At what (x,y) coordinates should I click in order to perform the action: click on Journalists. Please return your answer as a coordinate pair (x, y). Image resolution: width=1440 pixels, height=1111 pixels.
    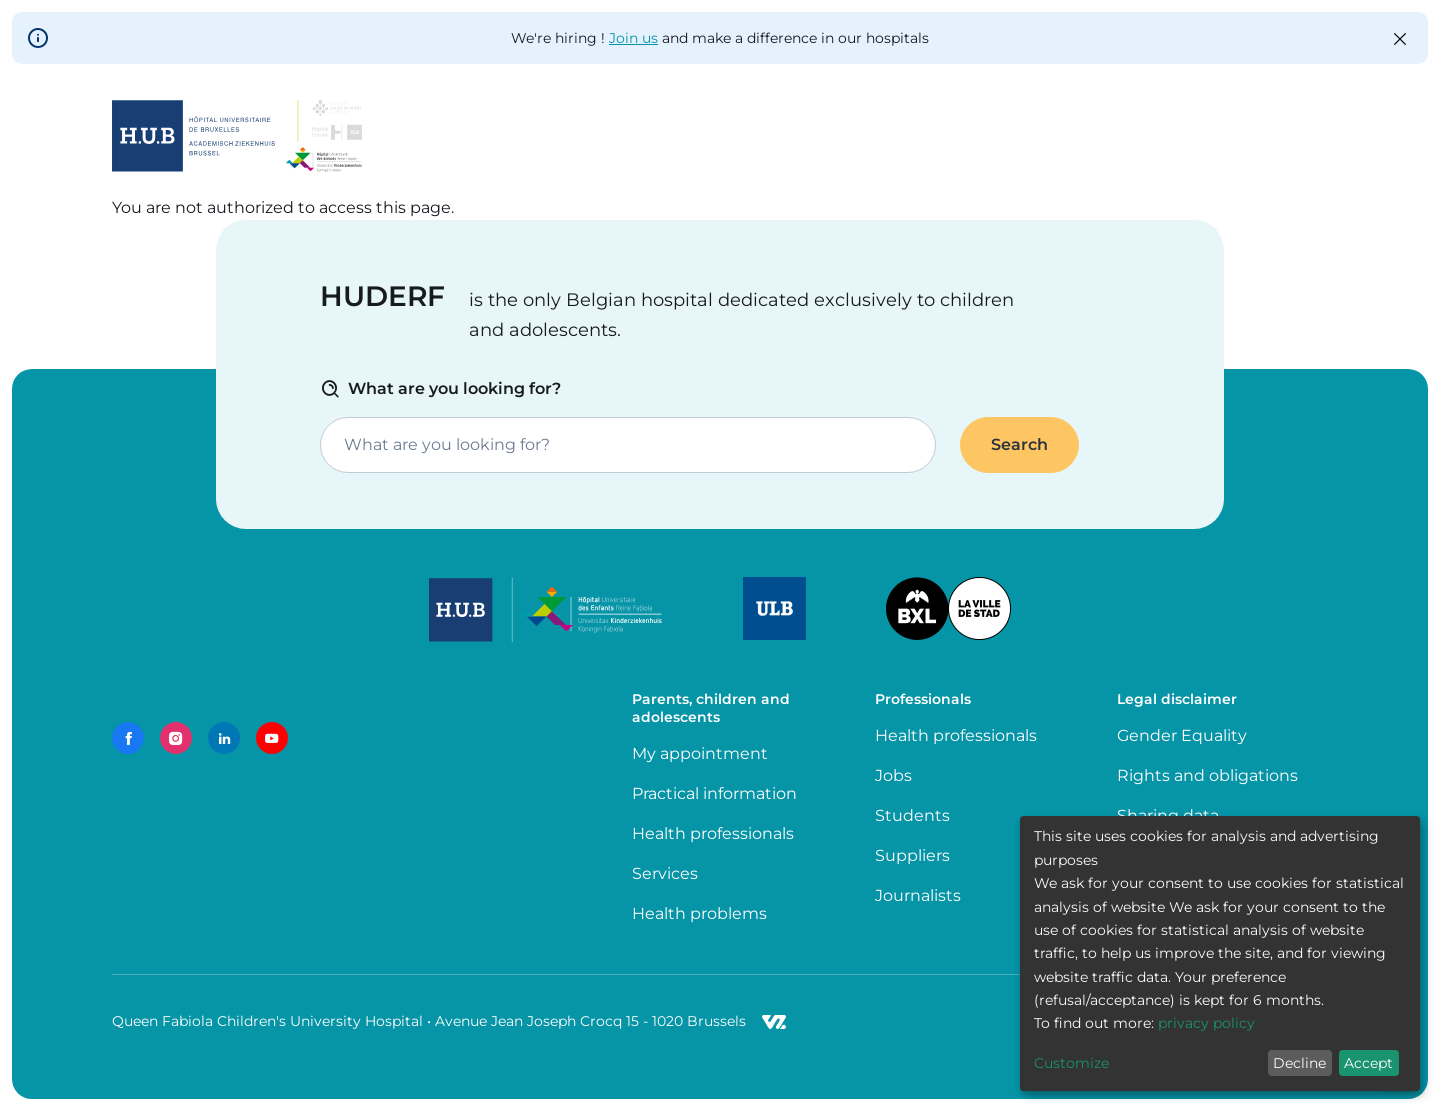
    Looking at the image, I should click on (918, 895).